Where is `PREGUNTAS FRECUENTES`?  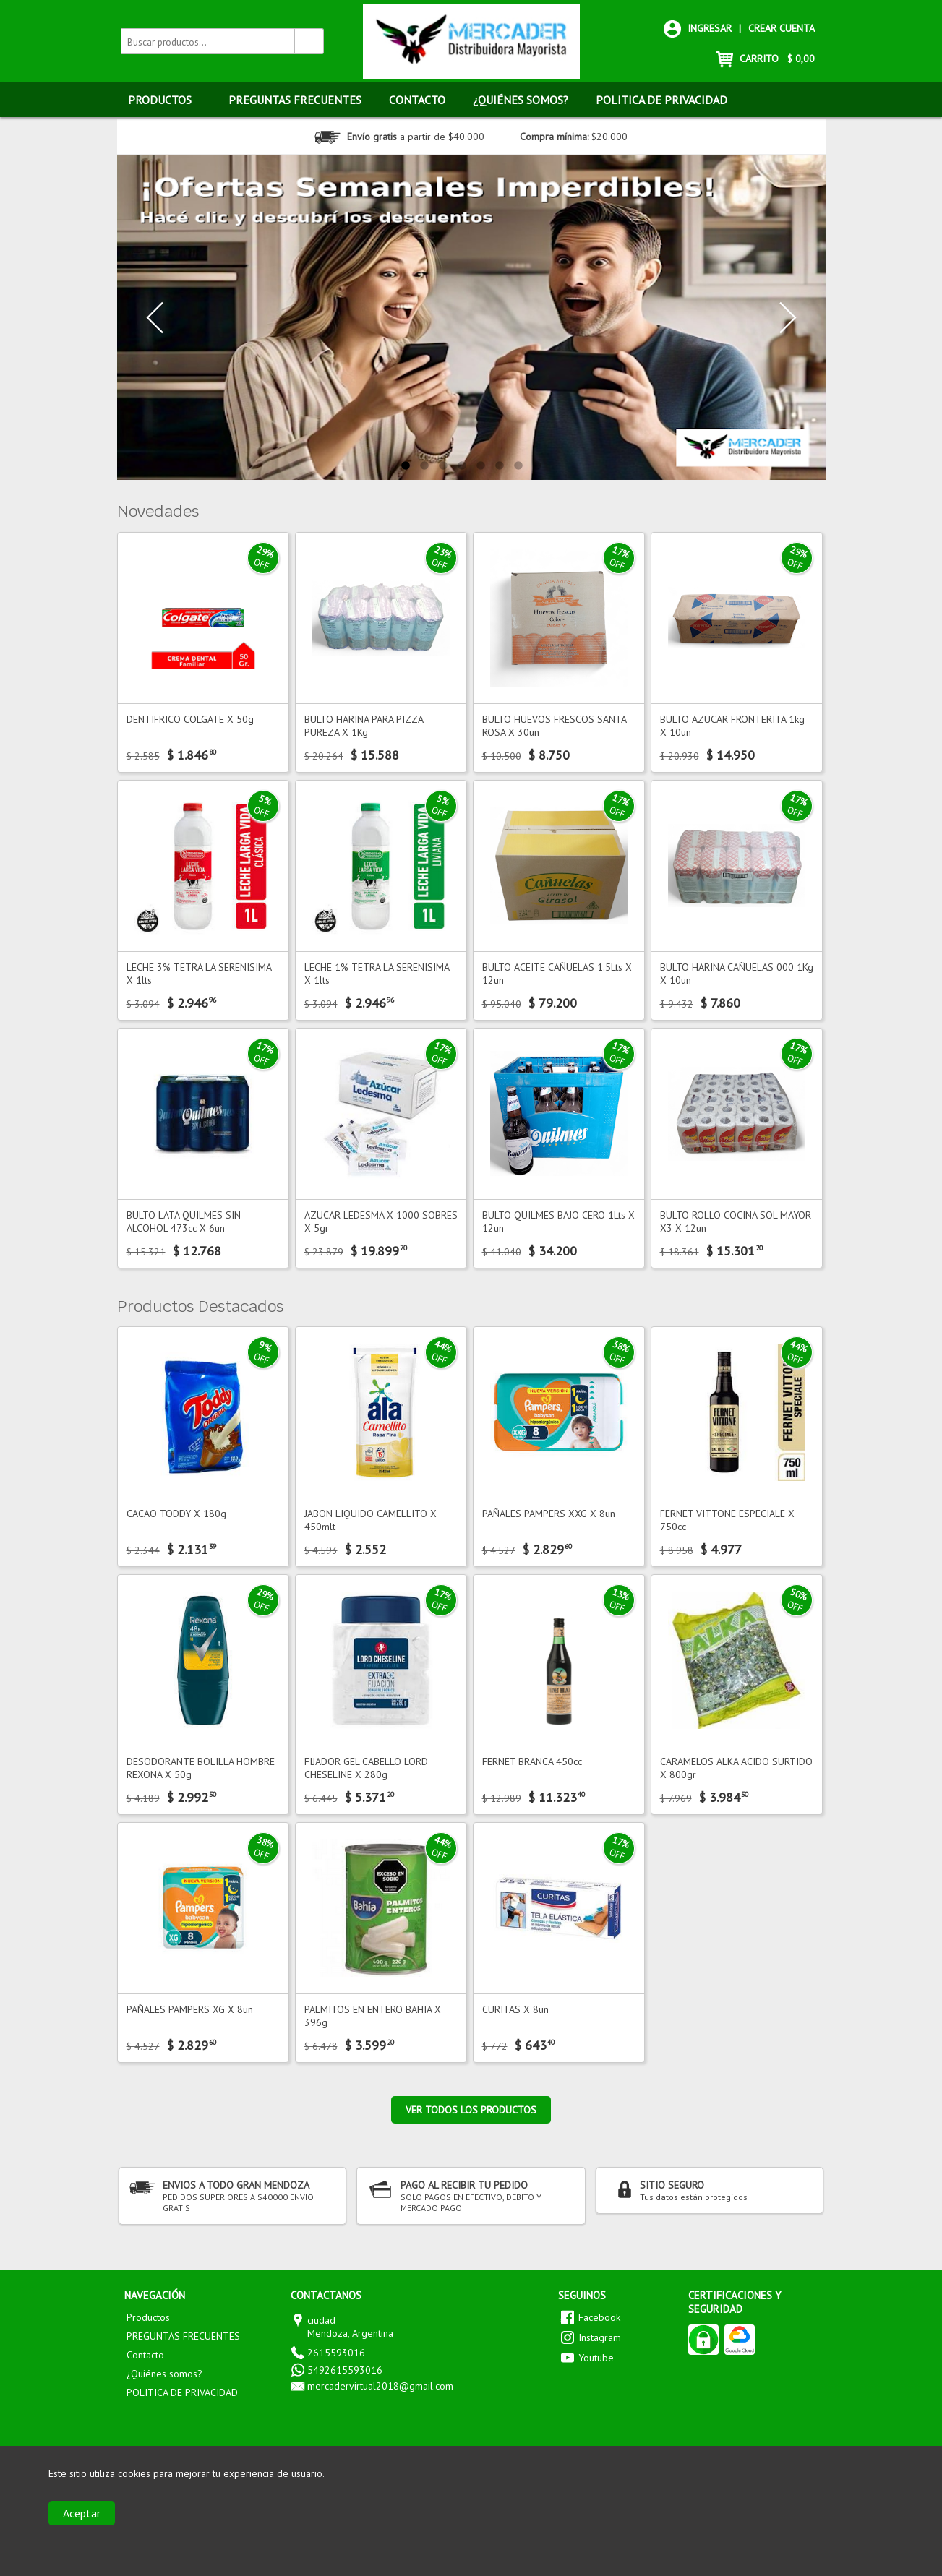
PREGUNTAS FRECUENTES is located at coordinates (294, 100).